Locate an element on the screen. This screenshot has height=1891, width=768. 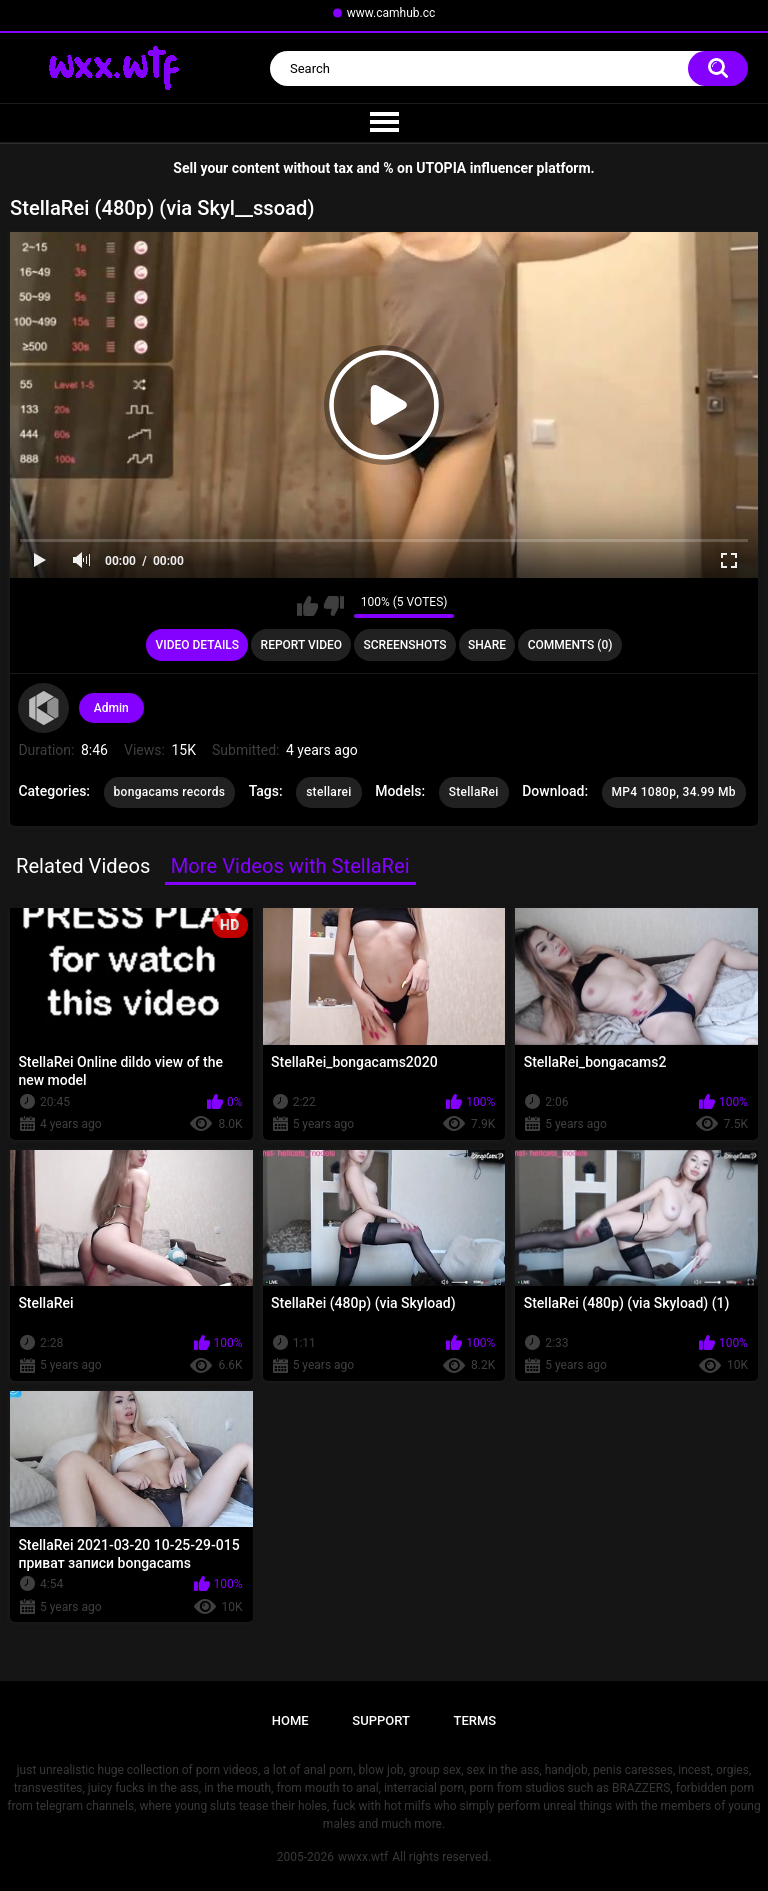
UTOPIA is located at coordinates (441, 168).